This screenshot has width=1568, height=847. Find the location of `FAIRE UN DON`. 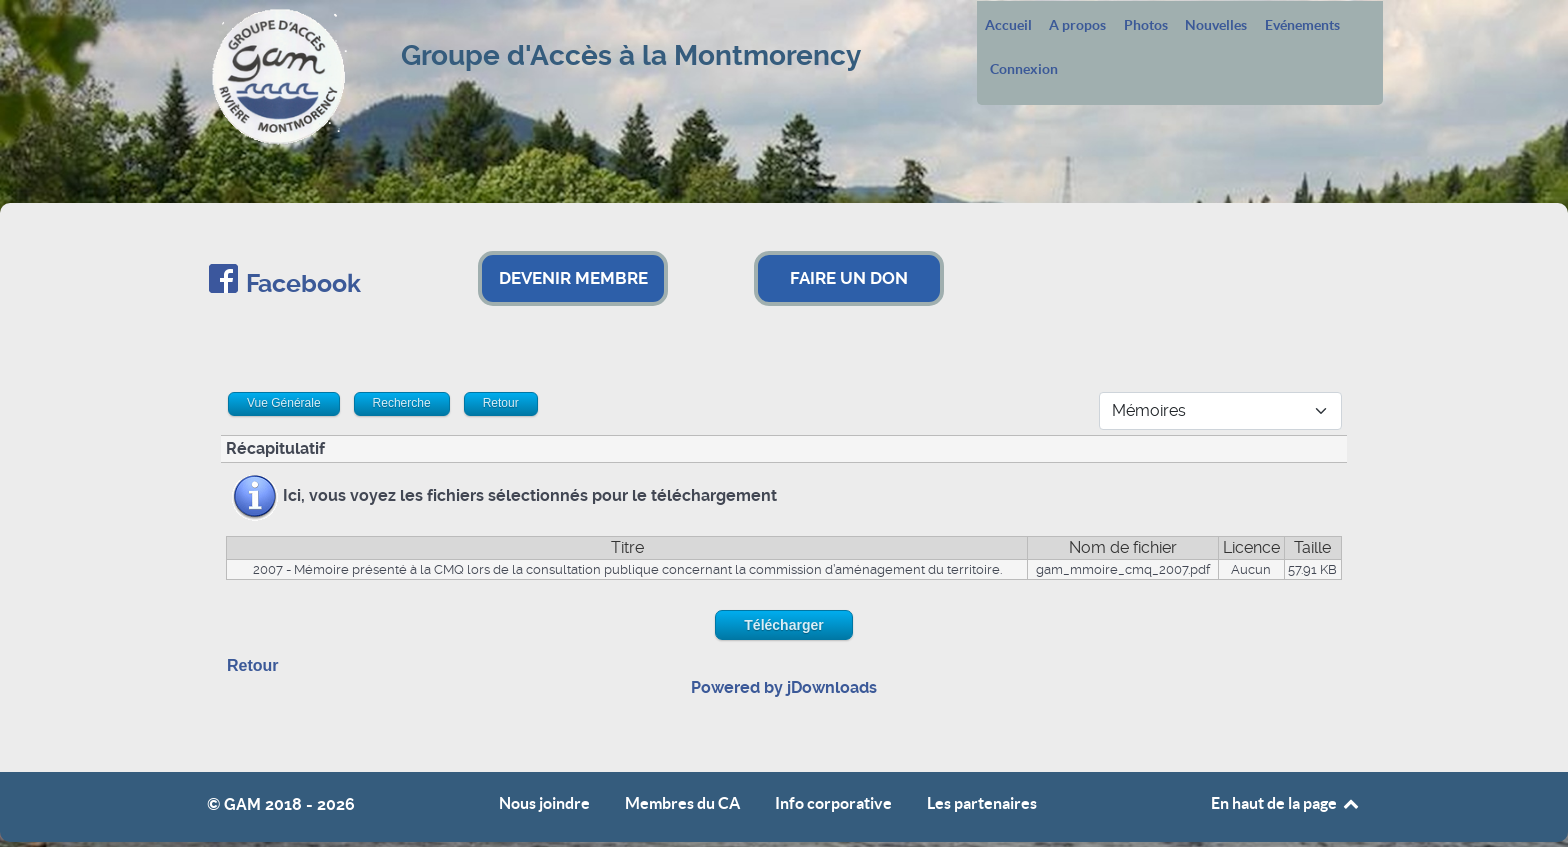

FAIRE UN DON is located at coordinates (849, 278).